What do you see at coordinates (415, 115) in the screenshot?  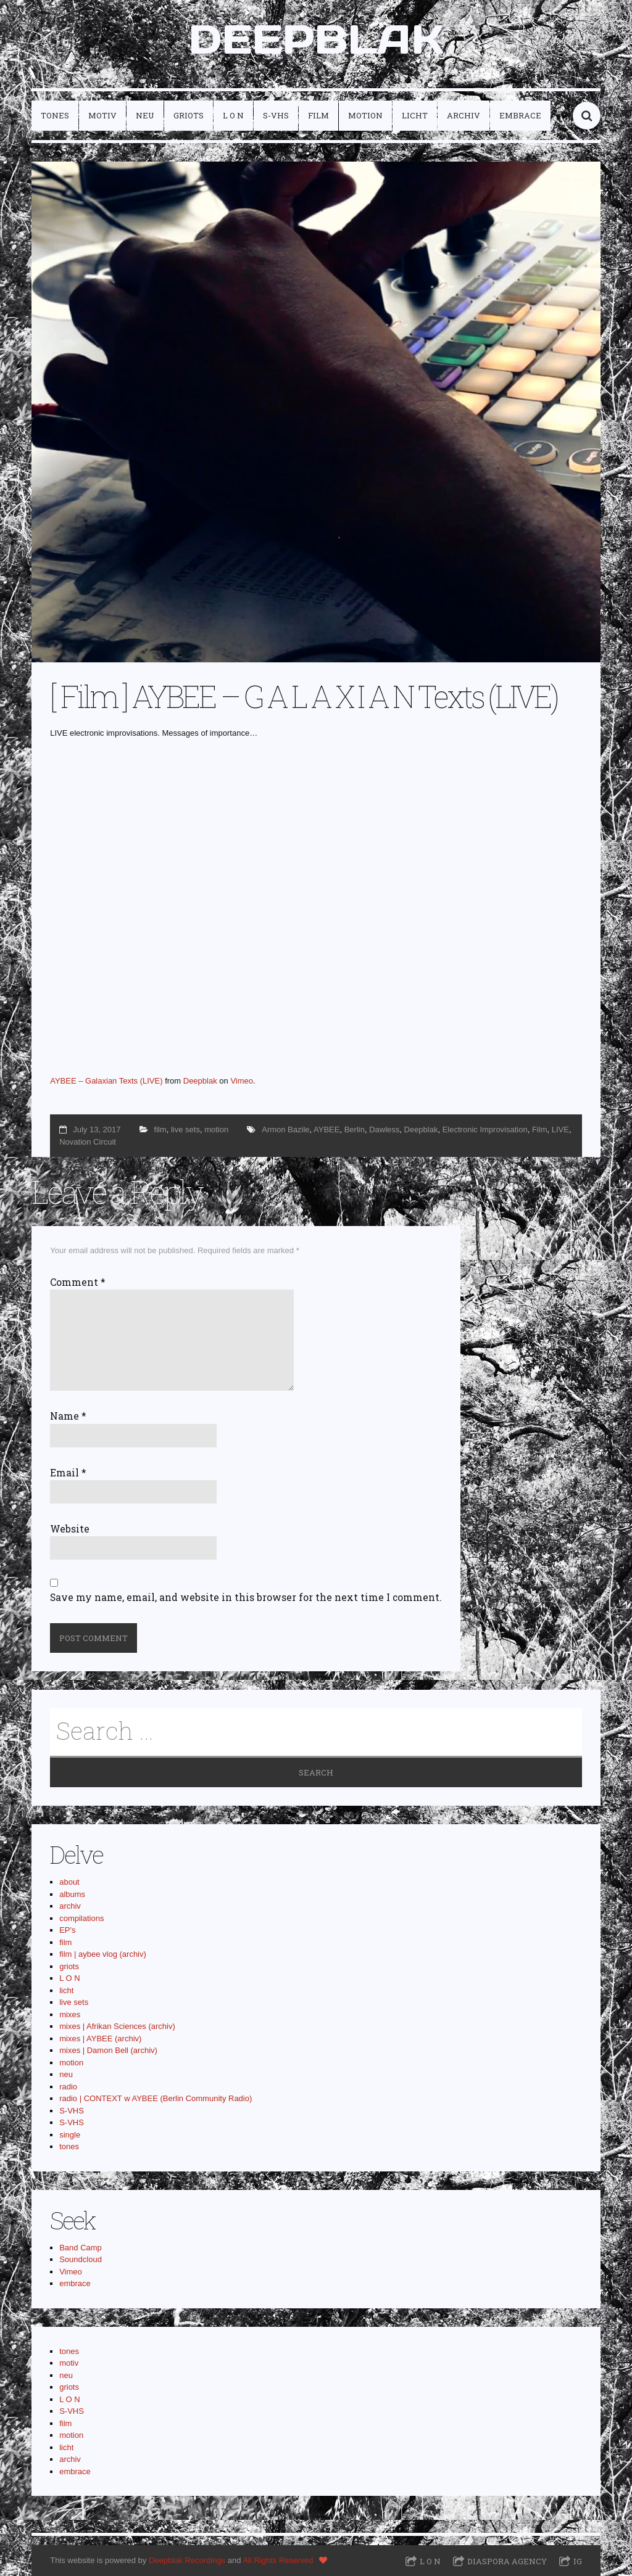 I see `licht` at bounding box center [415, 115].